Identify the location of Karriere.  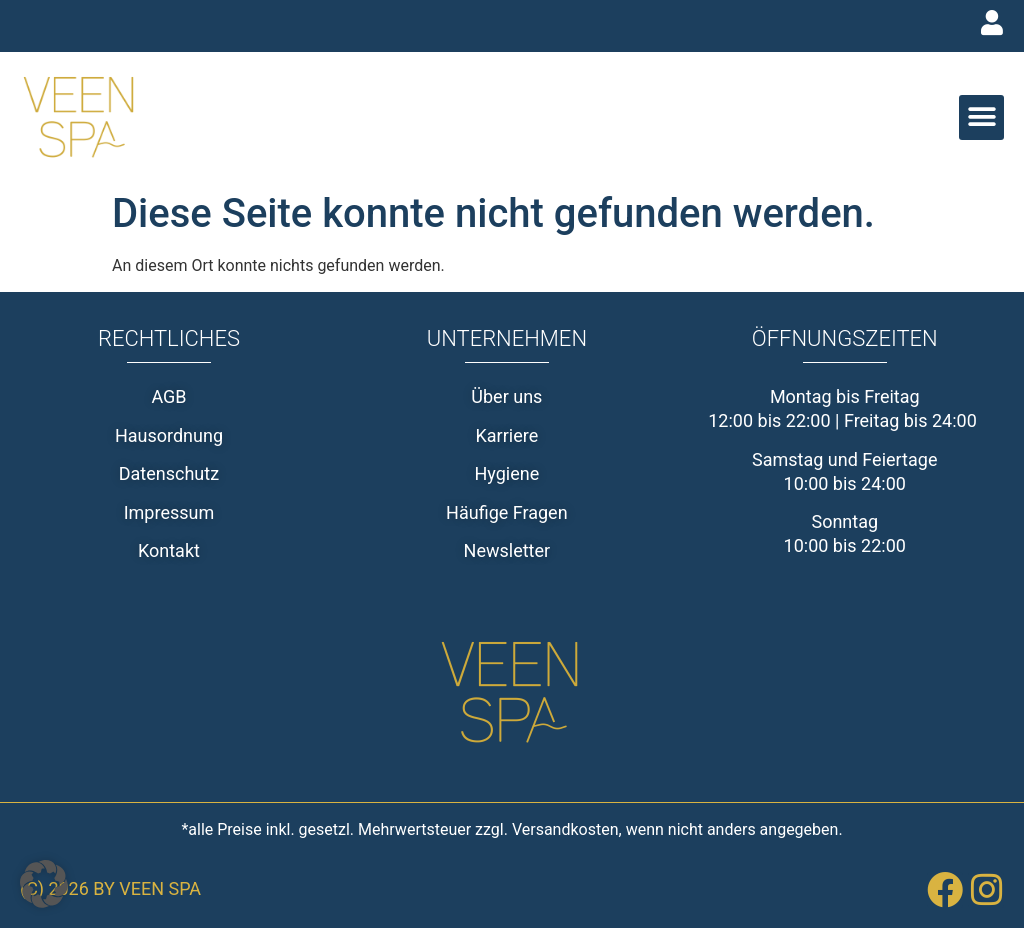
(507, 435).